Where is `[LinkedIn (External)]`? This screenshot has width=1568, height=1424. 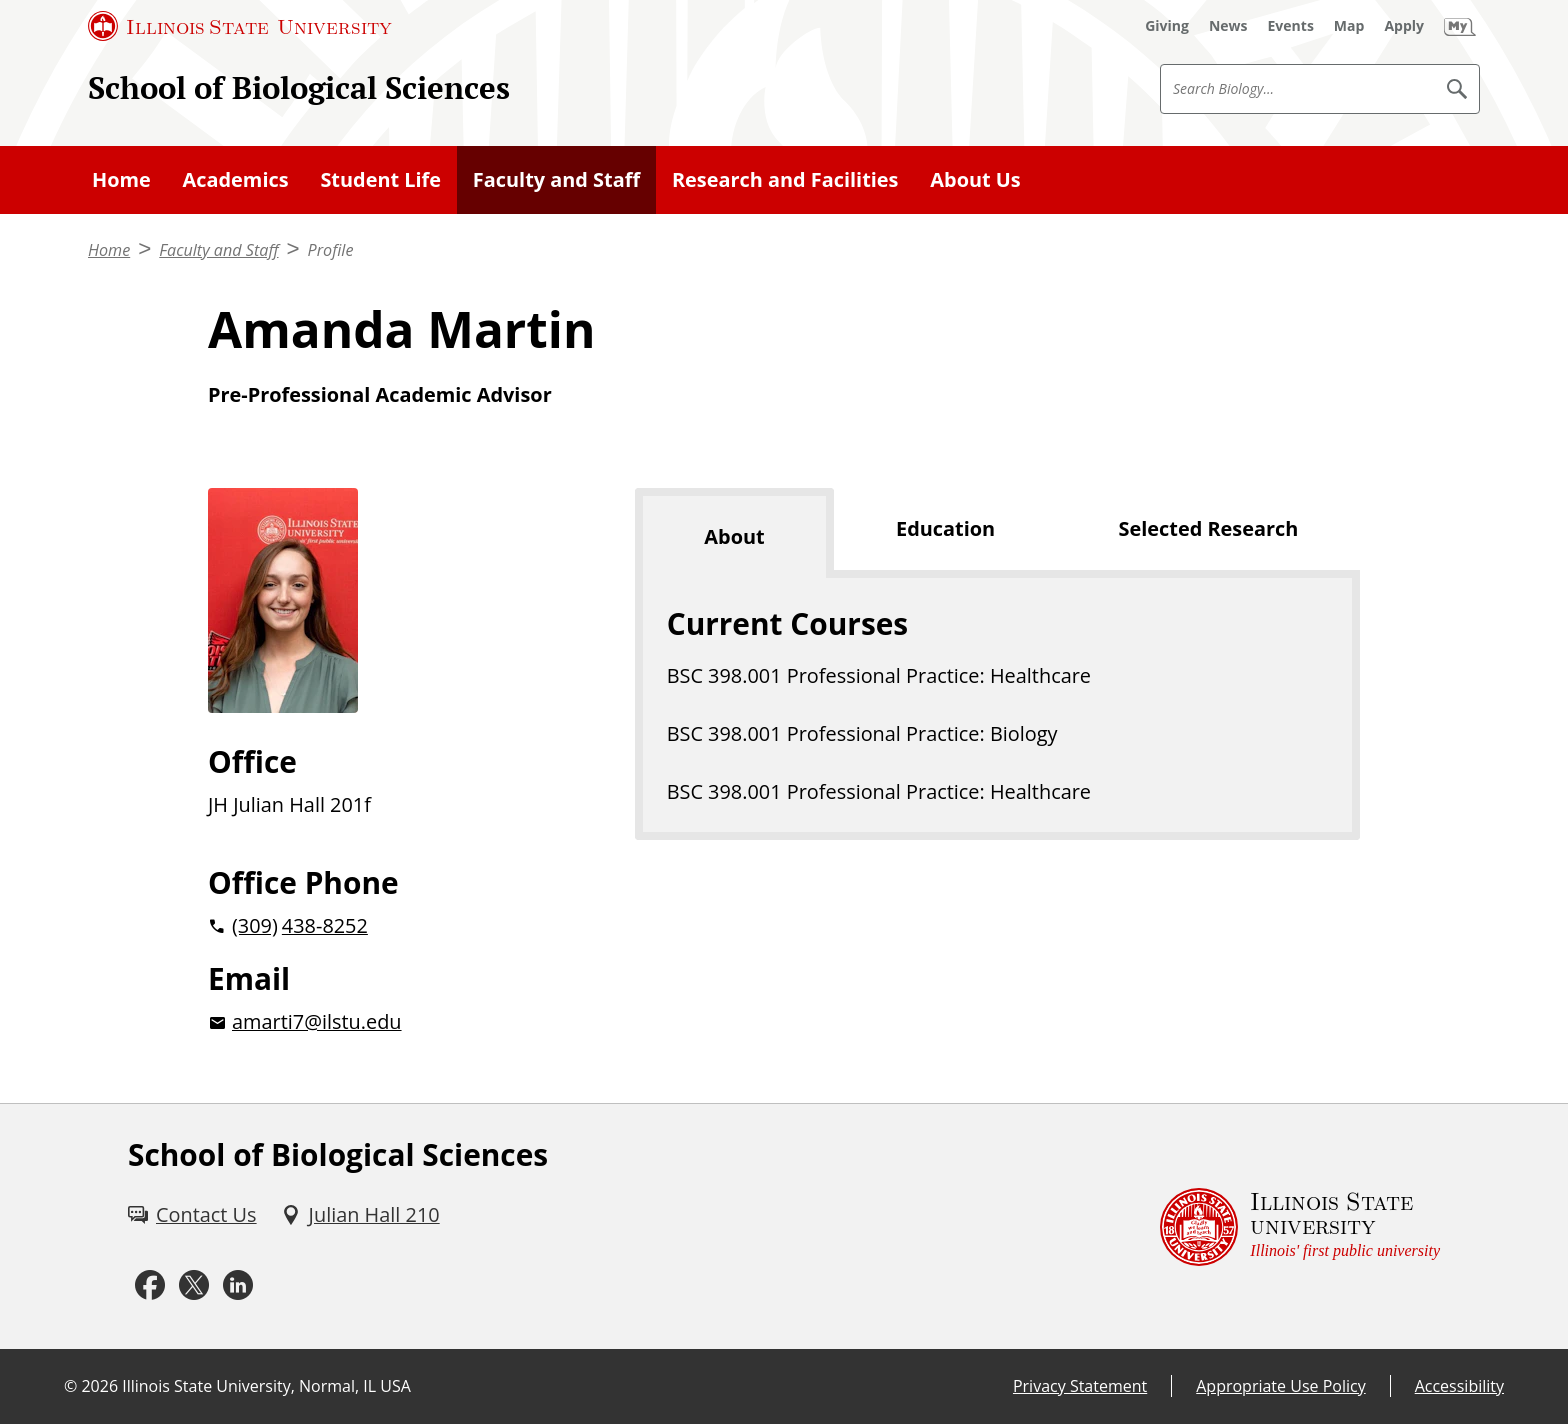
[LinkedIn (External)] is located at coordinates (238, 1285).